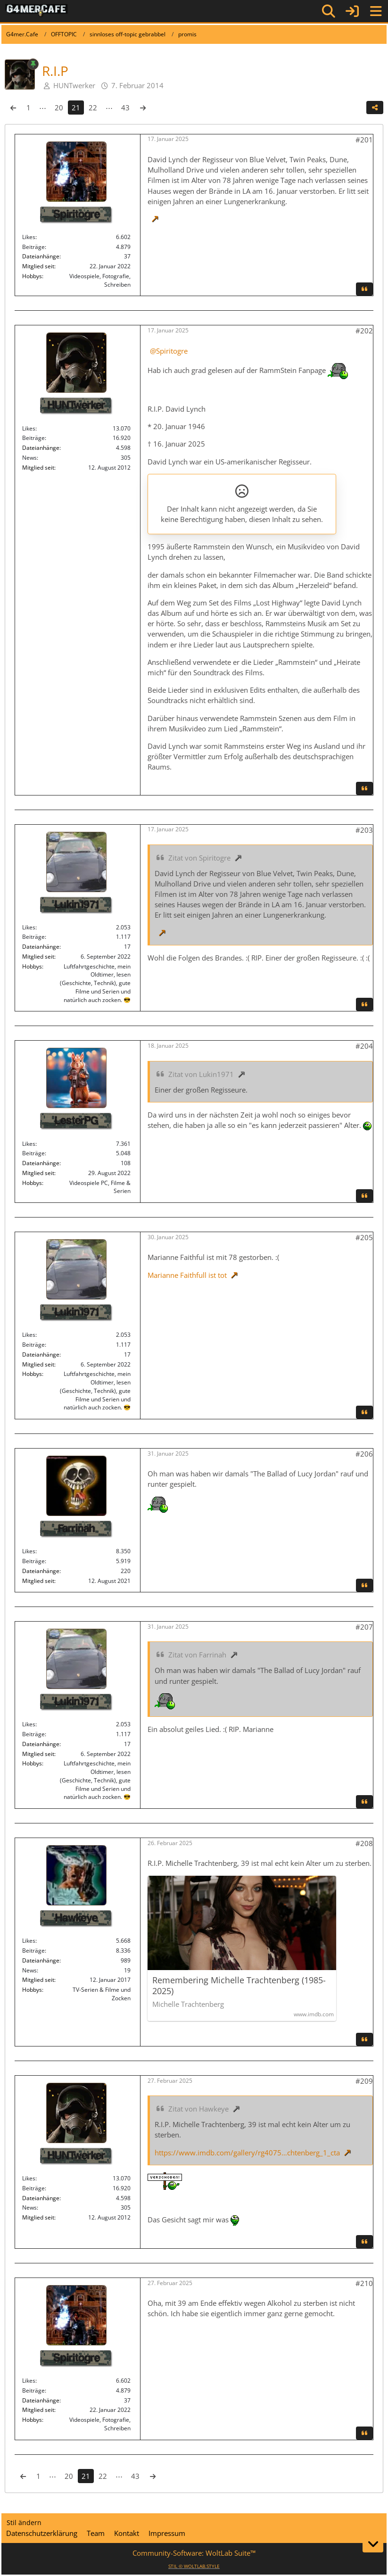 The image size is (388, 2576). I want to click on #204 [Teilen], so click(364, 1046).